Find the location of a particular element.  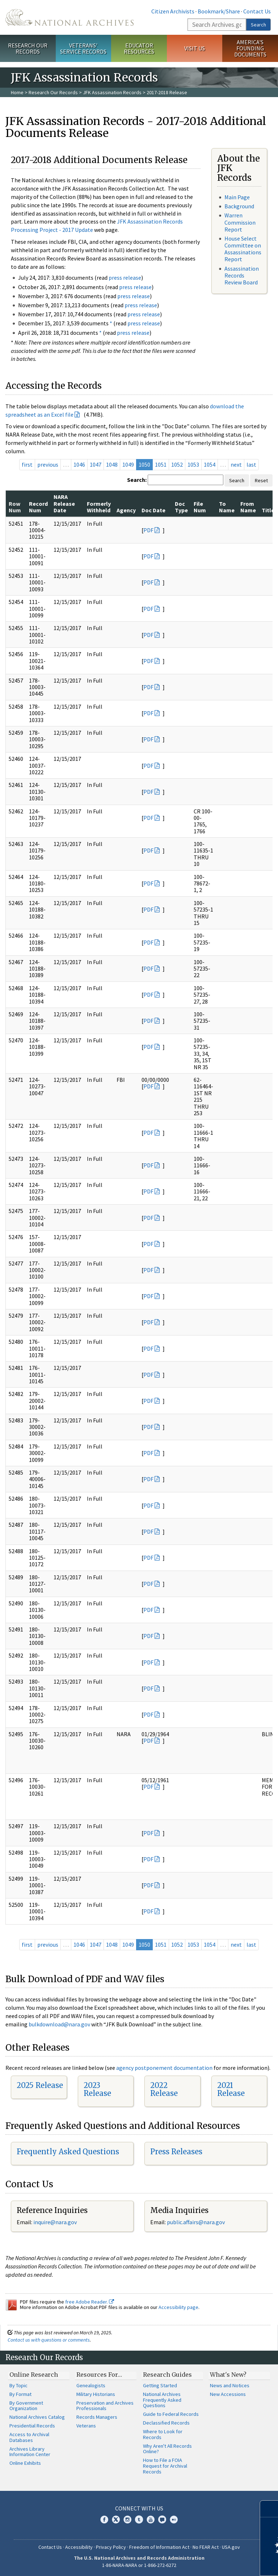

1047 is located at coordinates (95, 464).